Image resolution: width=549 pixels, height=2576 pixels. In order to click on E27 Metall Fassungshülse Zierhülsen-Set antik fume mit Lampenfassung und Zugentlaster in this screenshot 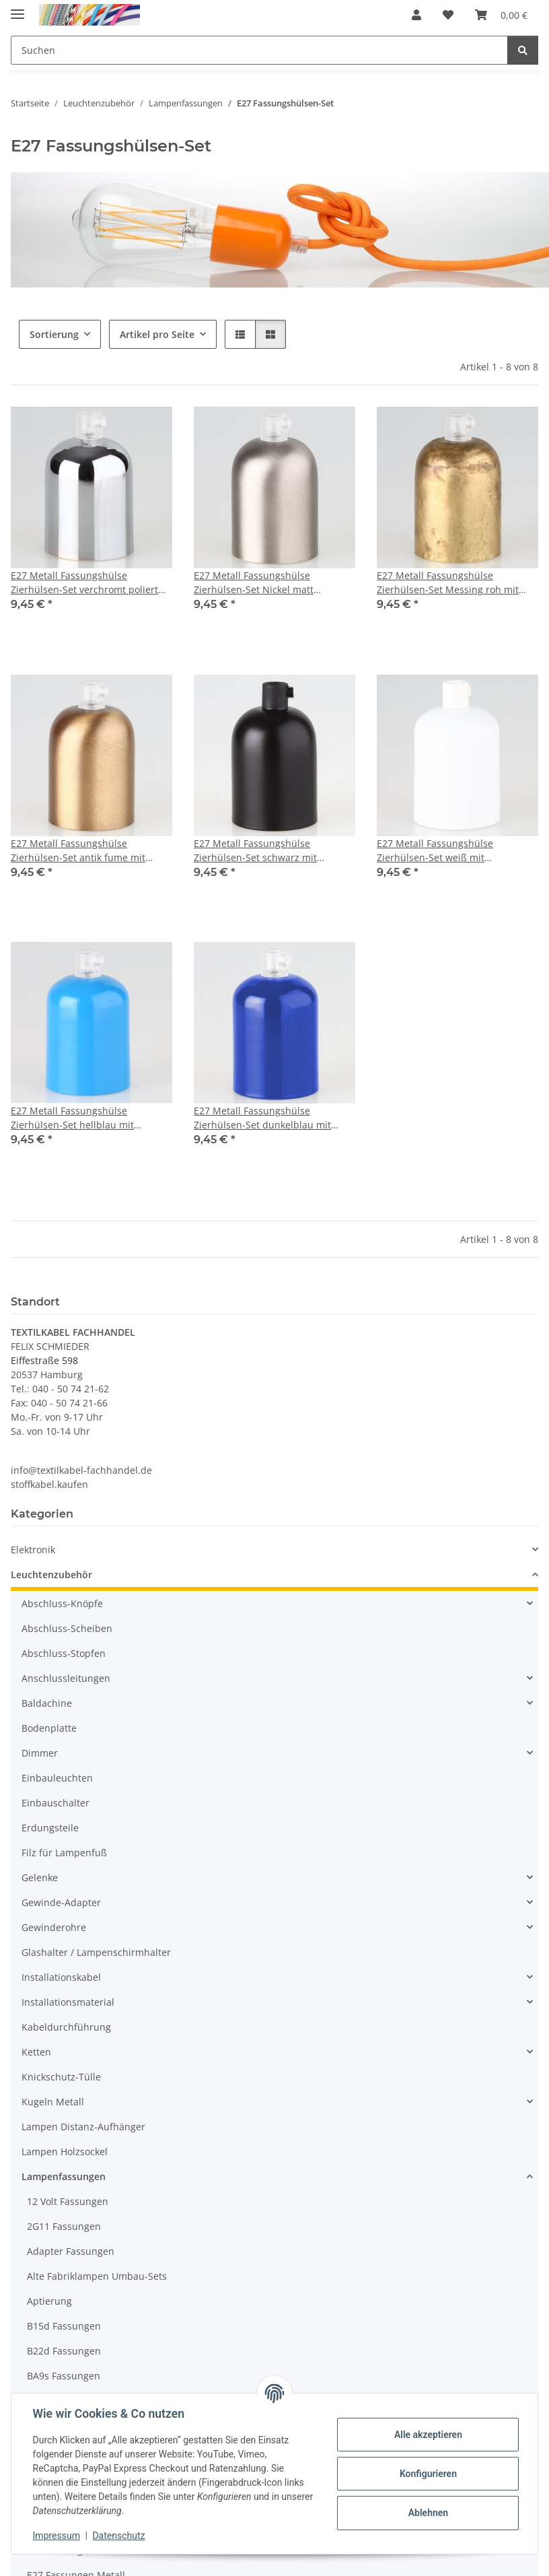, I will do `click(87, 851)`.